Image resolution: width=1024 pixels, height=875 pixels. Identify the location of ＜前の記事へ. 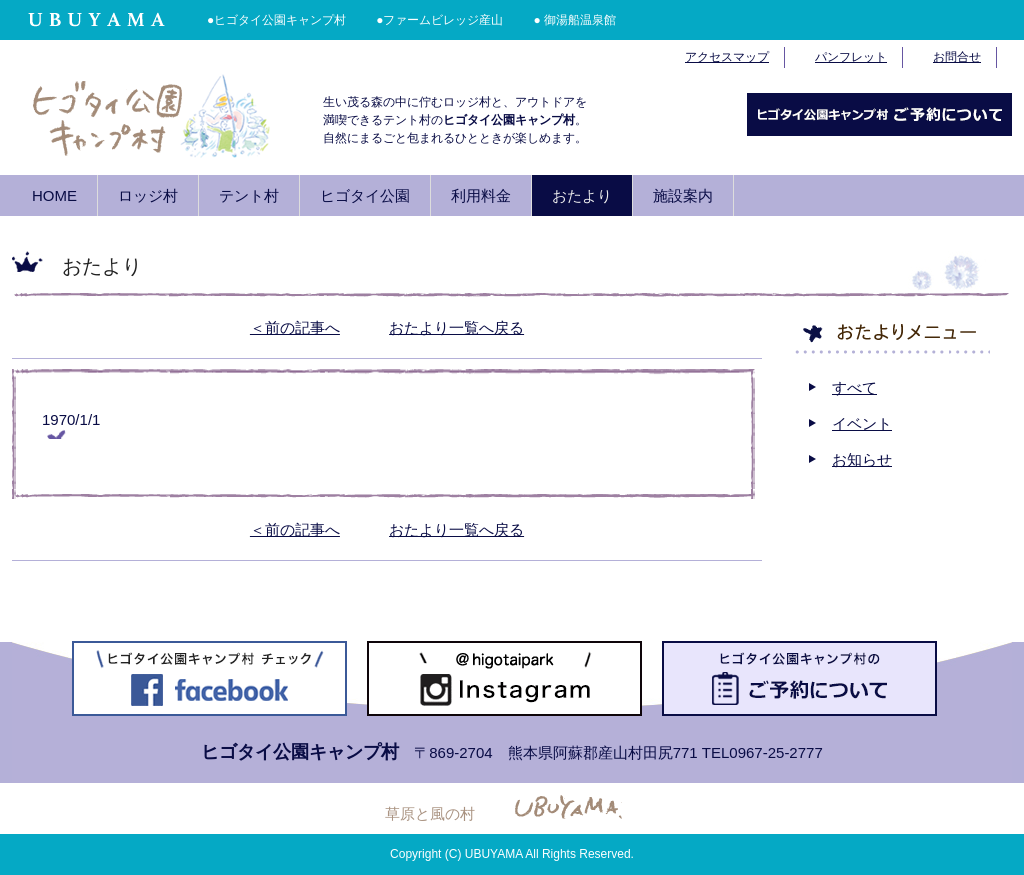
(295, 327).